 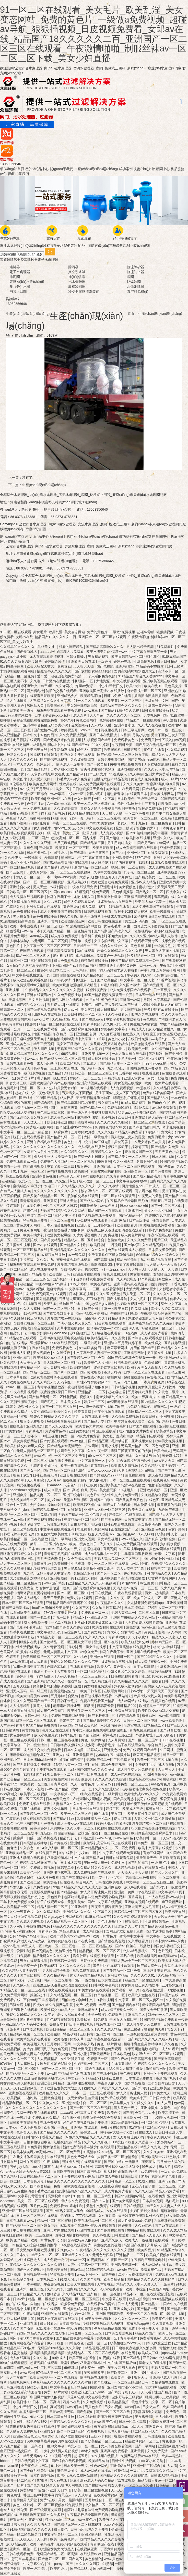 I want to click on 欧美猛操, so click(x=84, y=2019).